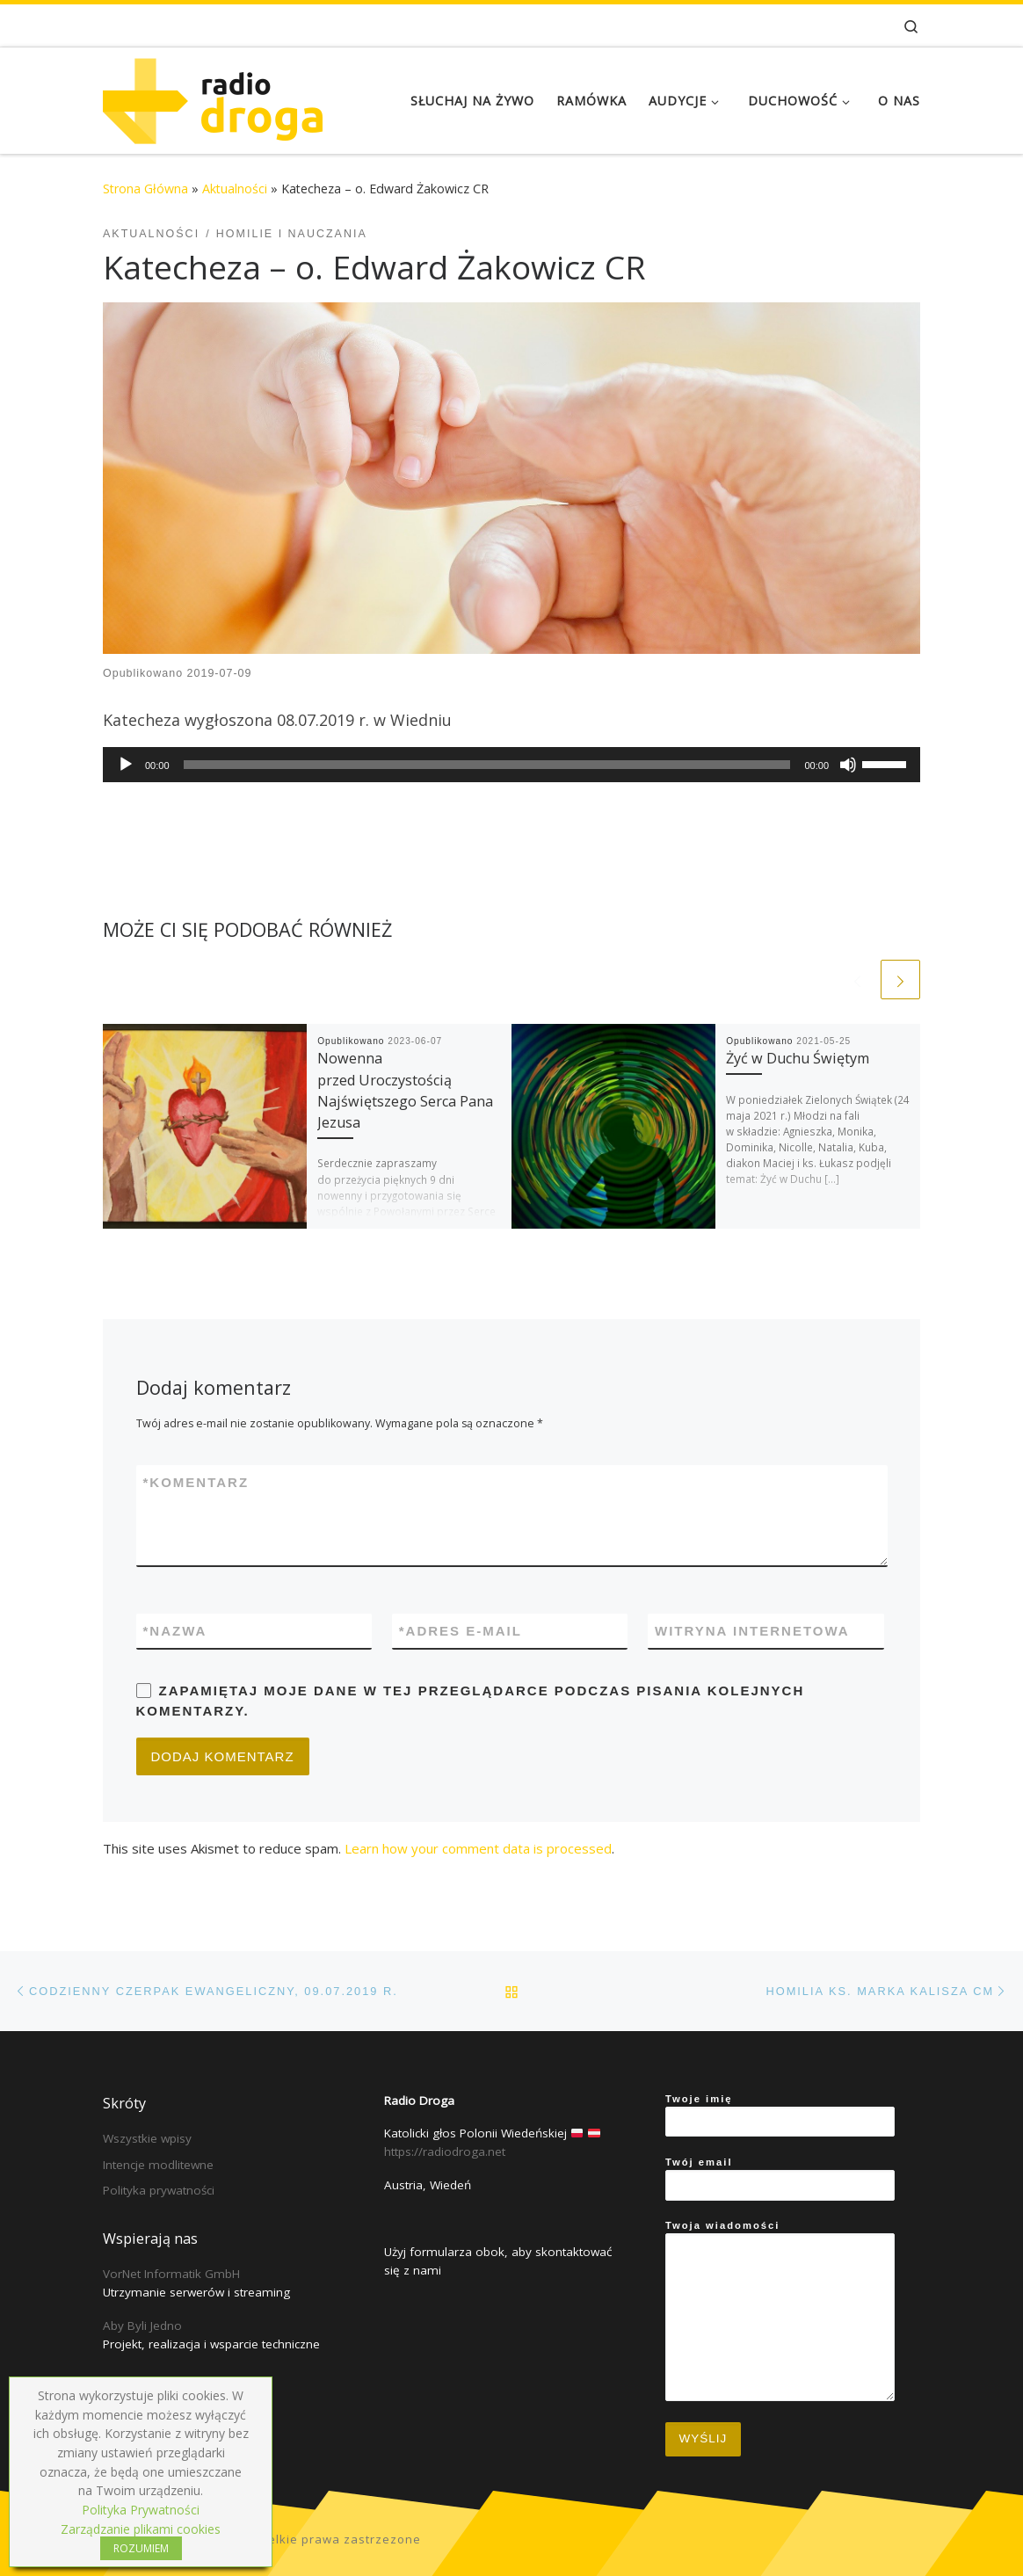 This screenshot has width=1023, height=2576. Describe the element at coordinates (142, 2325) in the screenshot. I see `Aby Byli Jedno` at that location.